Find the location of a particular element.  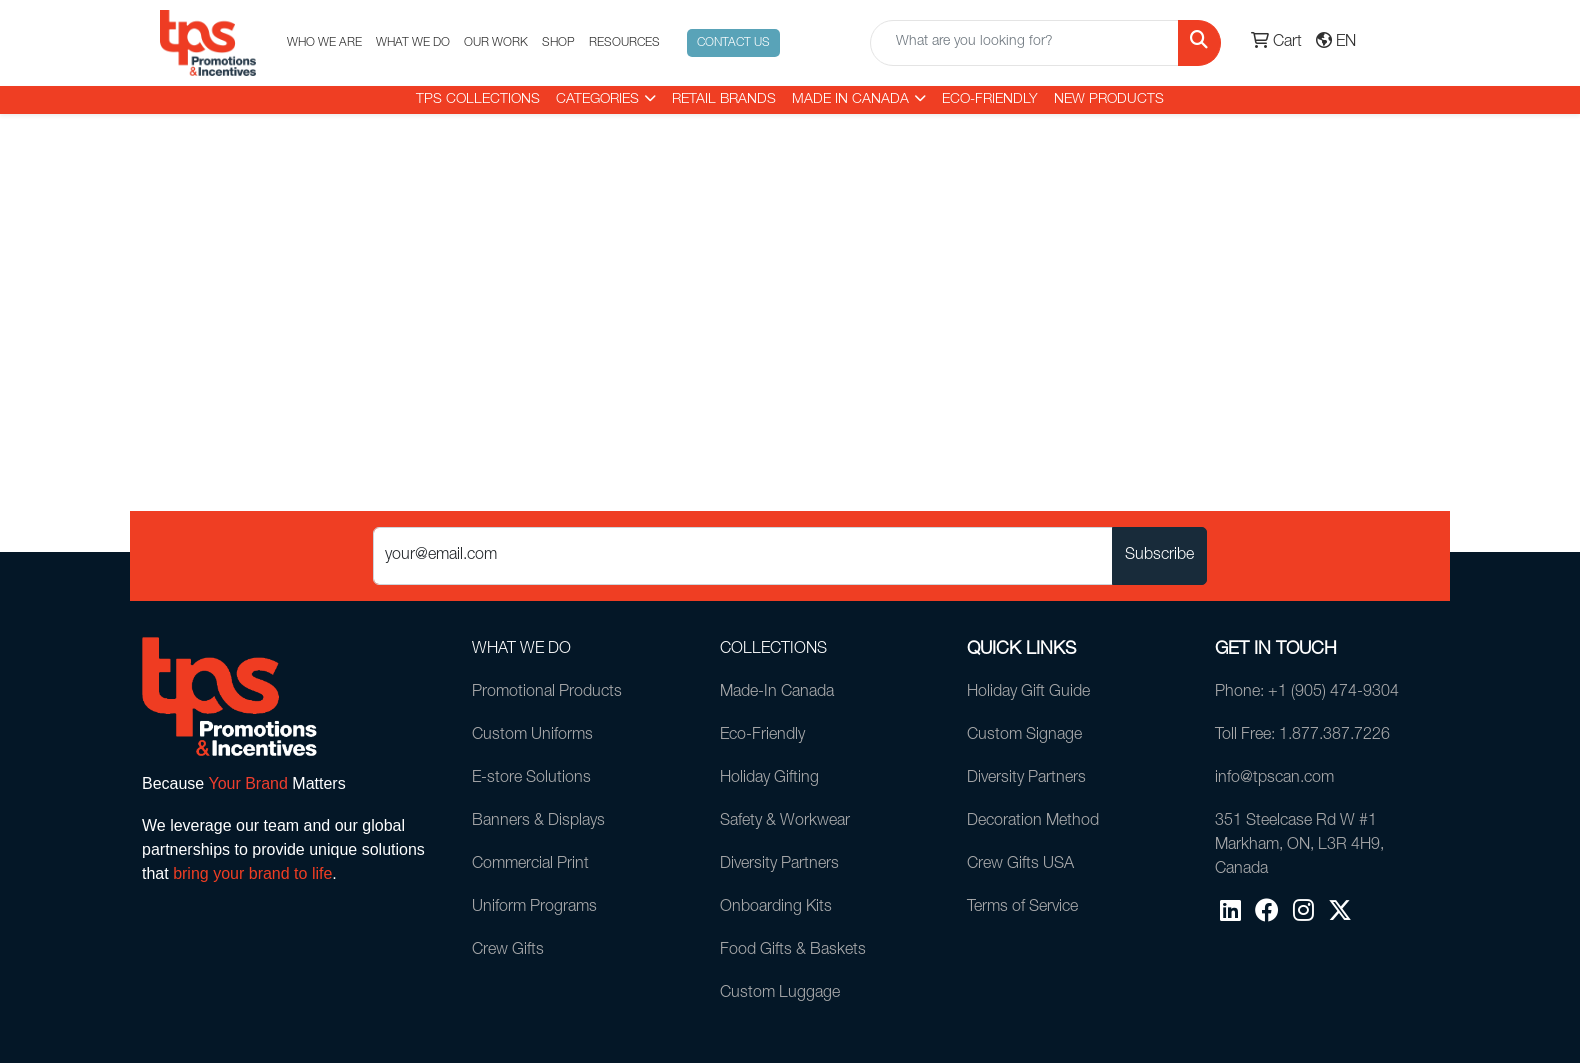

info@tpscan.com is located at coordinates (1274, 779).